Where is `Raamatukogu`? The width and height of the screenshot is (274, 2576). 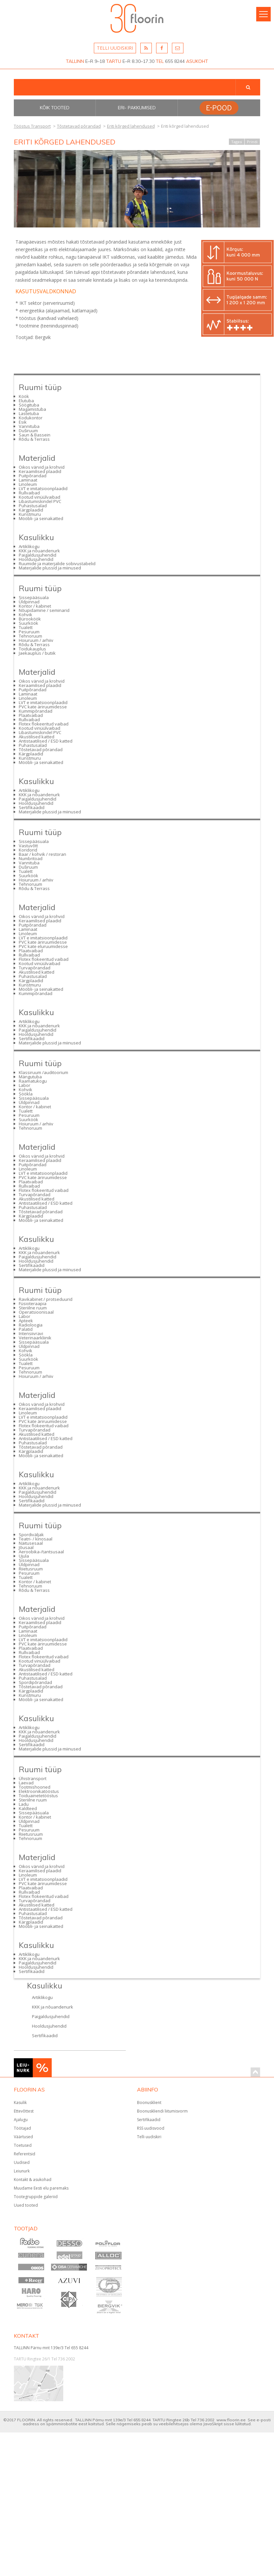
Raamatukogu is located at coordinates (33, 1081).